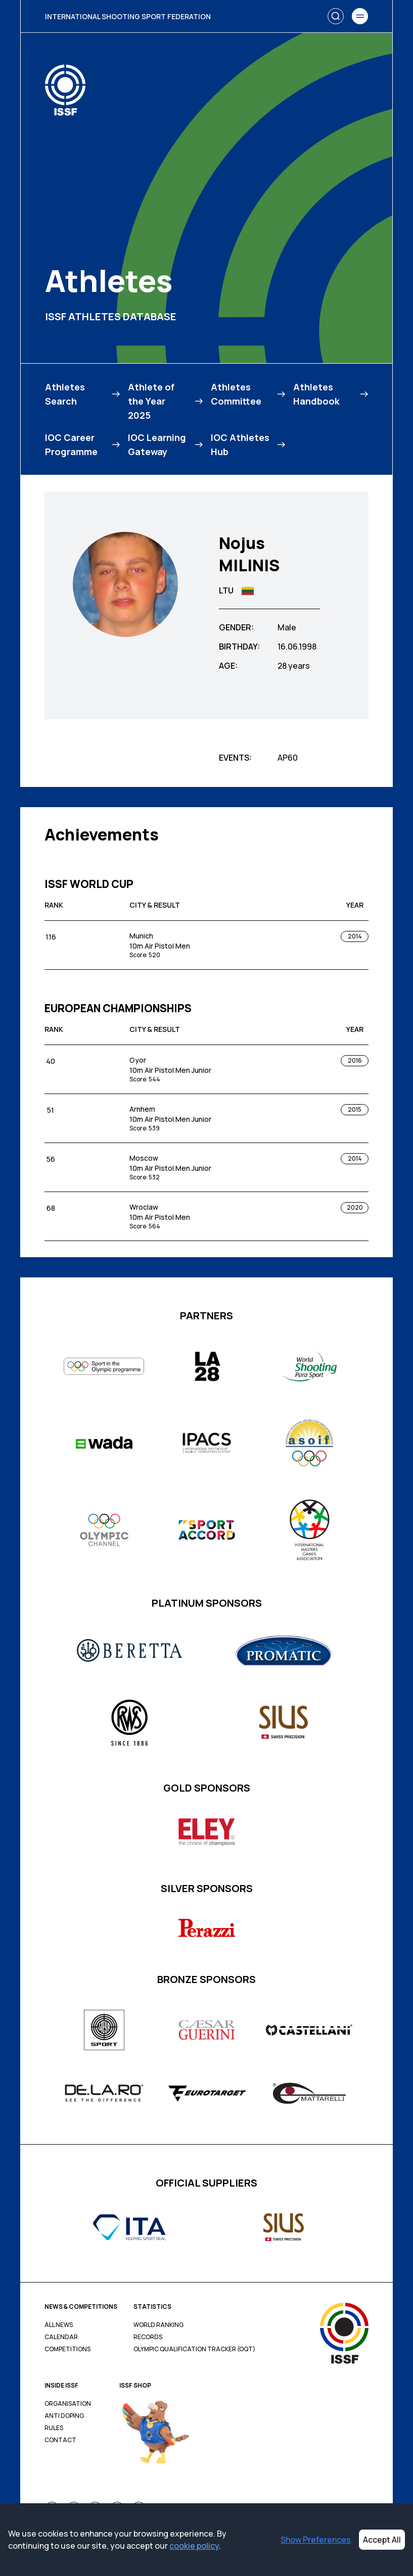  Describe the element at coordinates (53, 2428) in the screenshot. I see `Rules` at that location.